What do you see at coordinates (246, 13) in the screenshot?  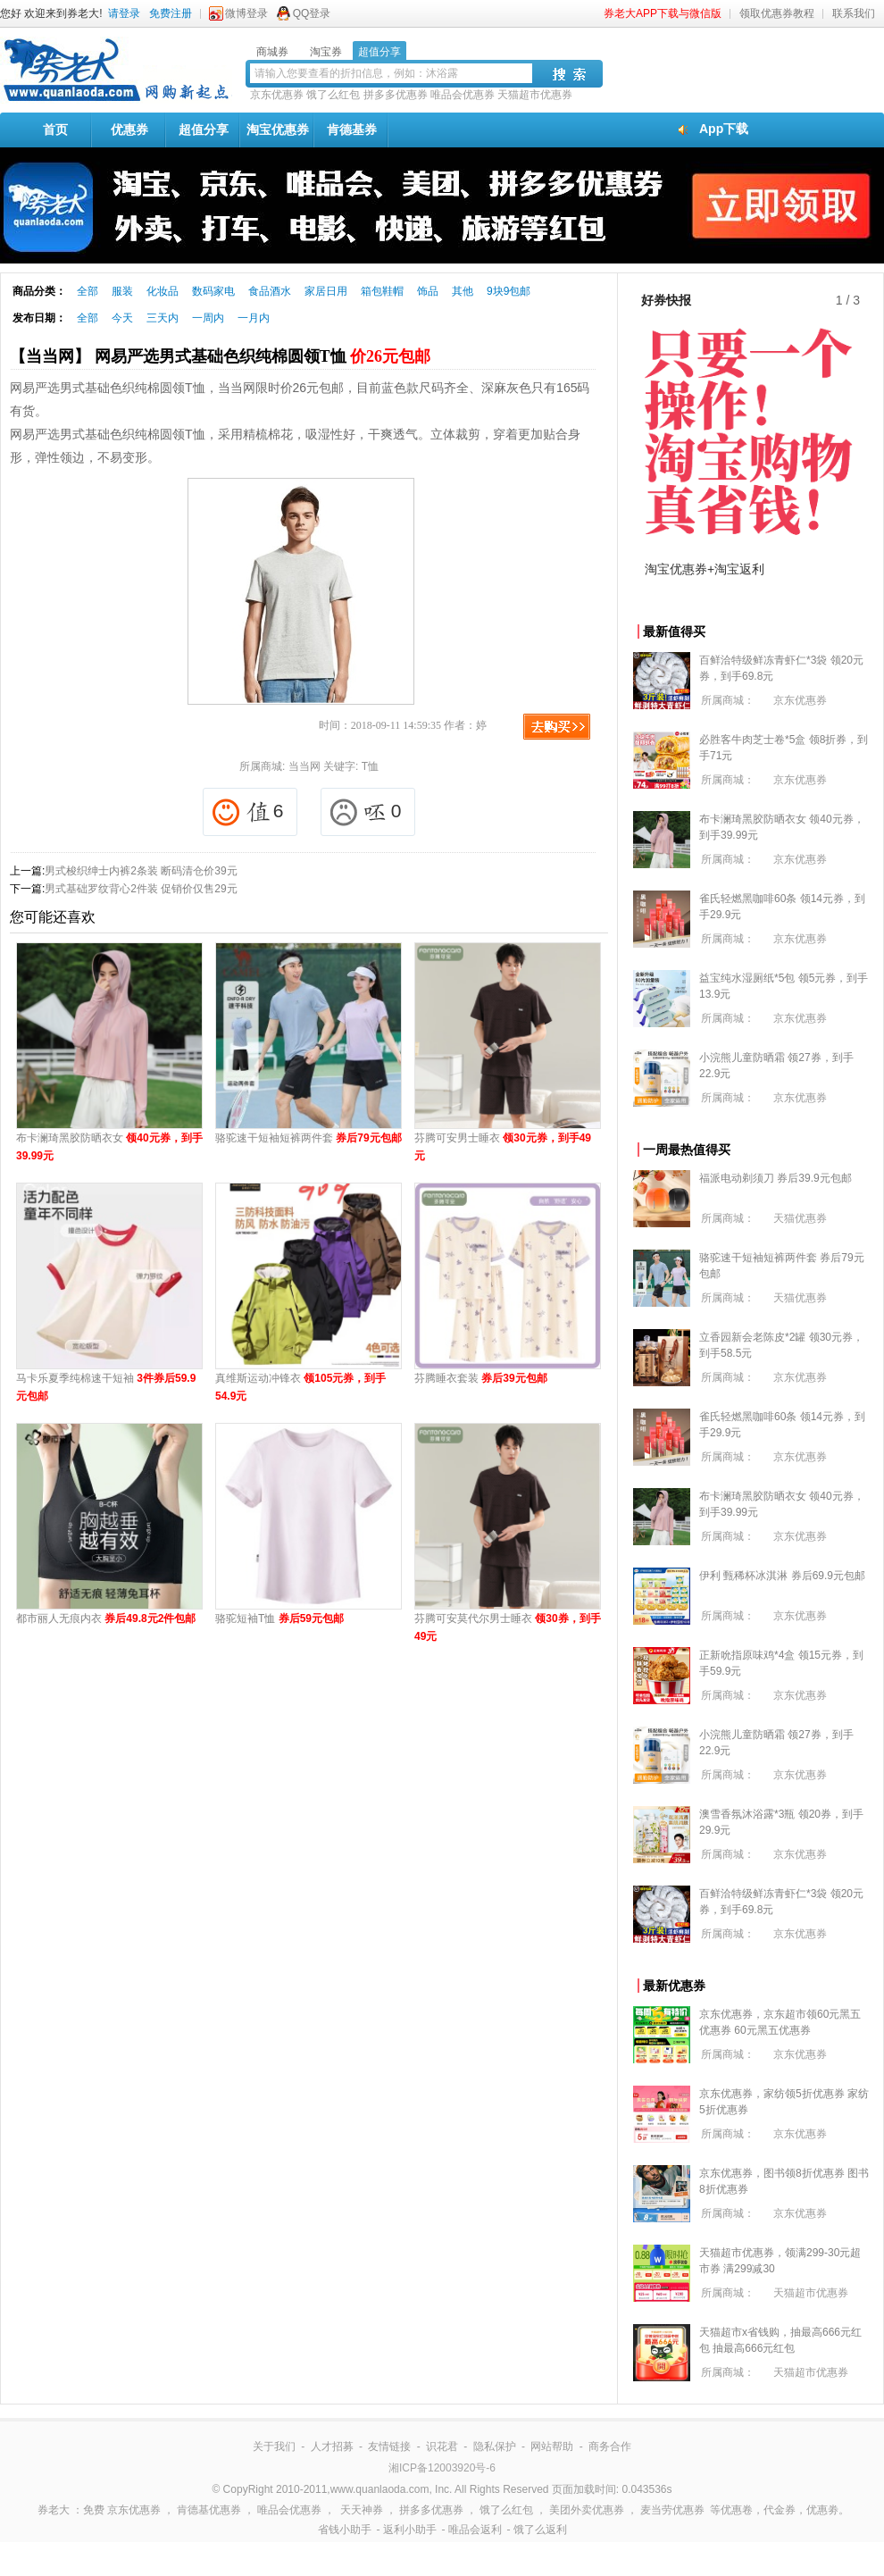 I see `微博登录` at bounding box center [246, 13].